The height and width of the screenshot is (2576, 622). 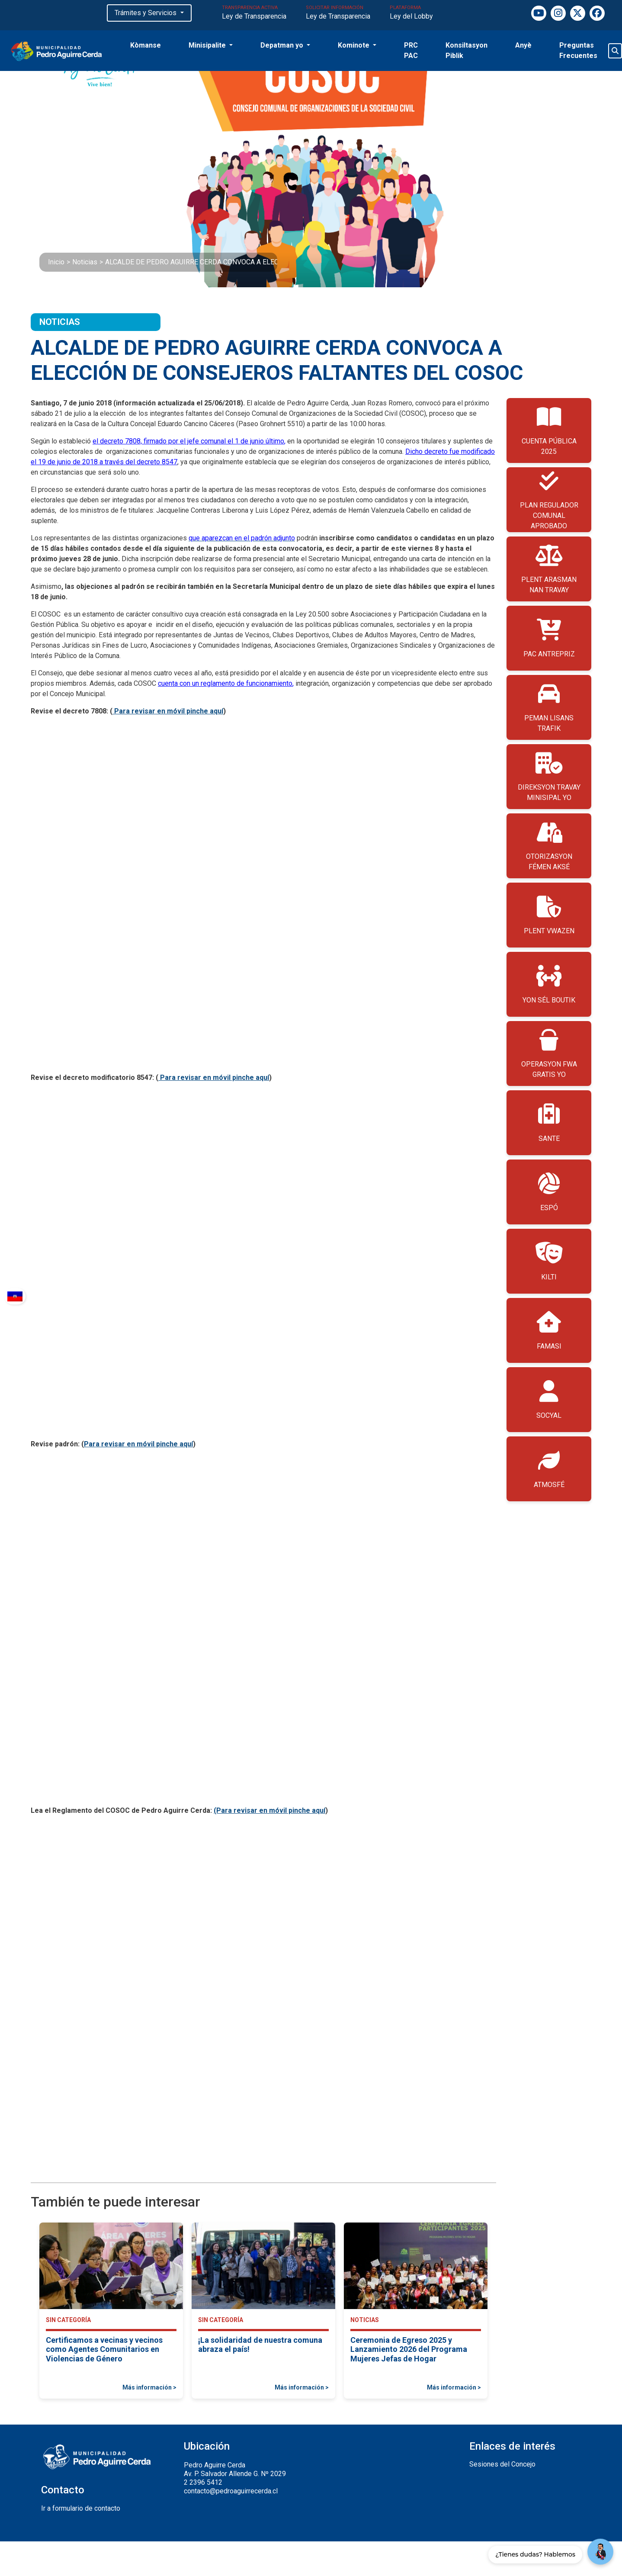 I want to click on Konsiltasyon Piblik, so click(x=466, y=50).